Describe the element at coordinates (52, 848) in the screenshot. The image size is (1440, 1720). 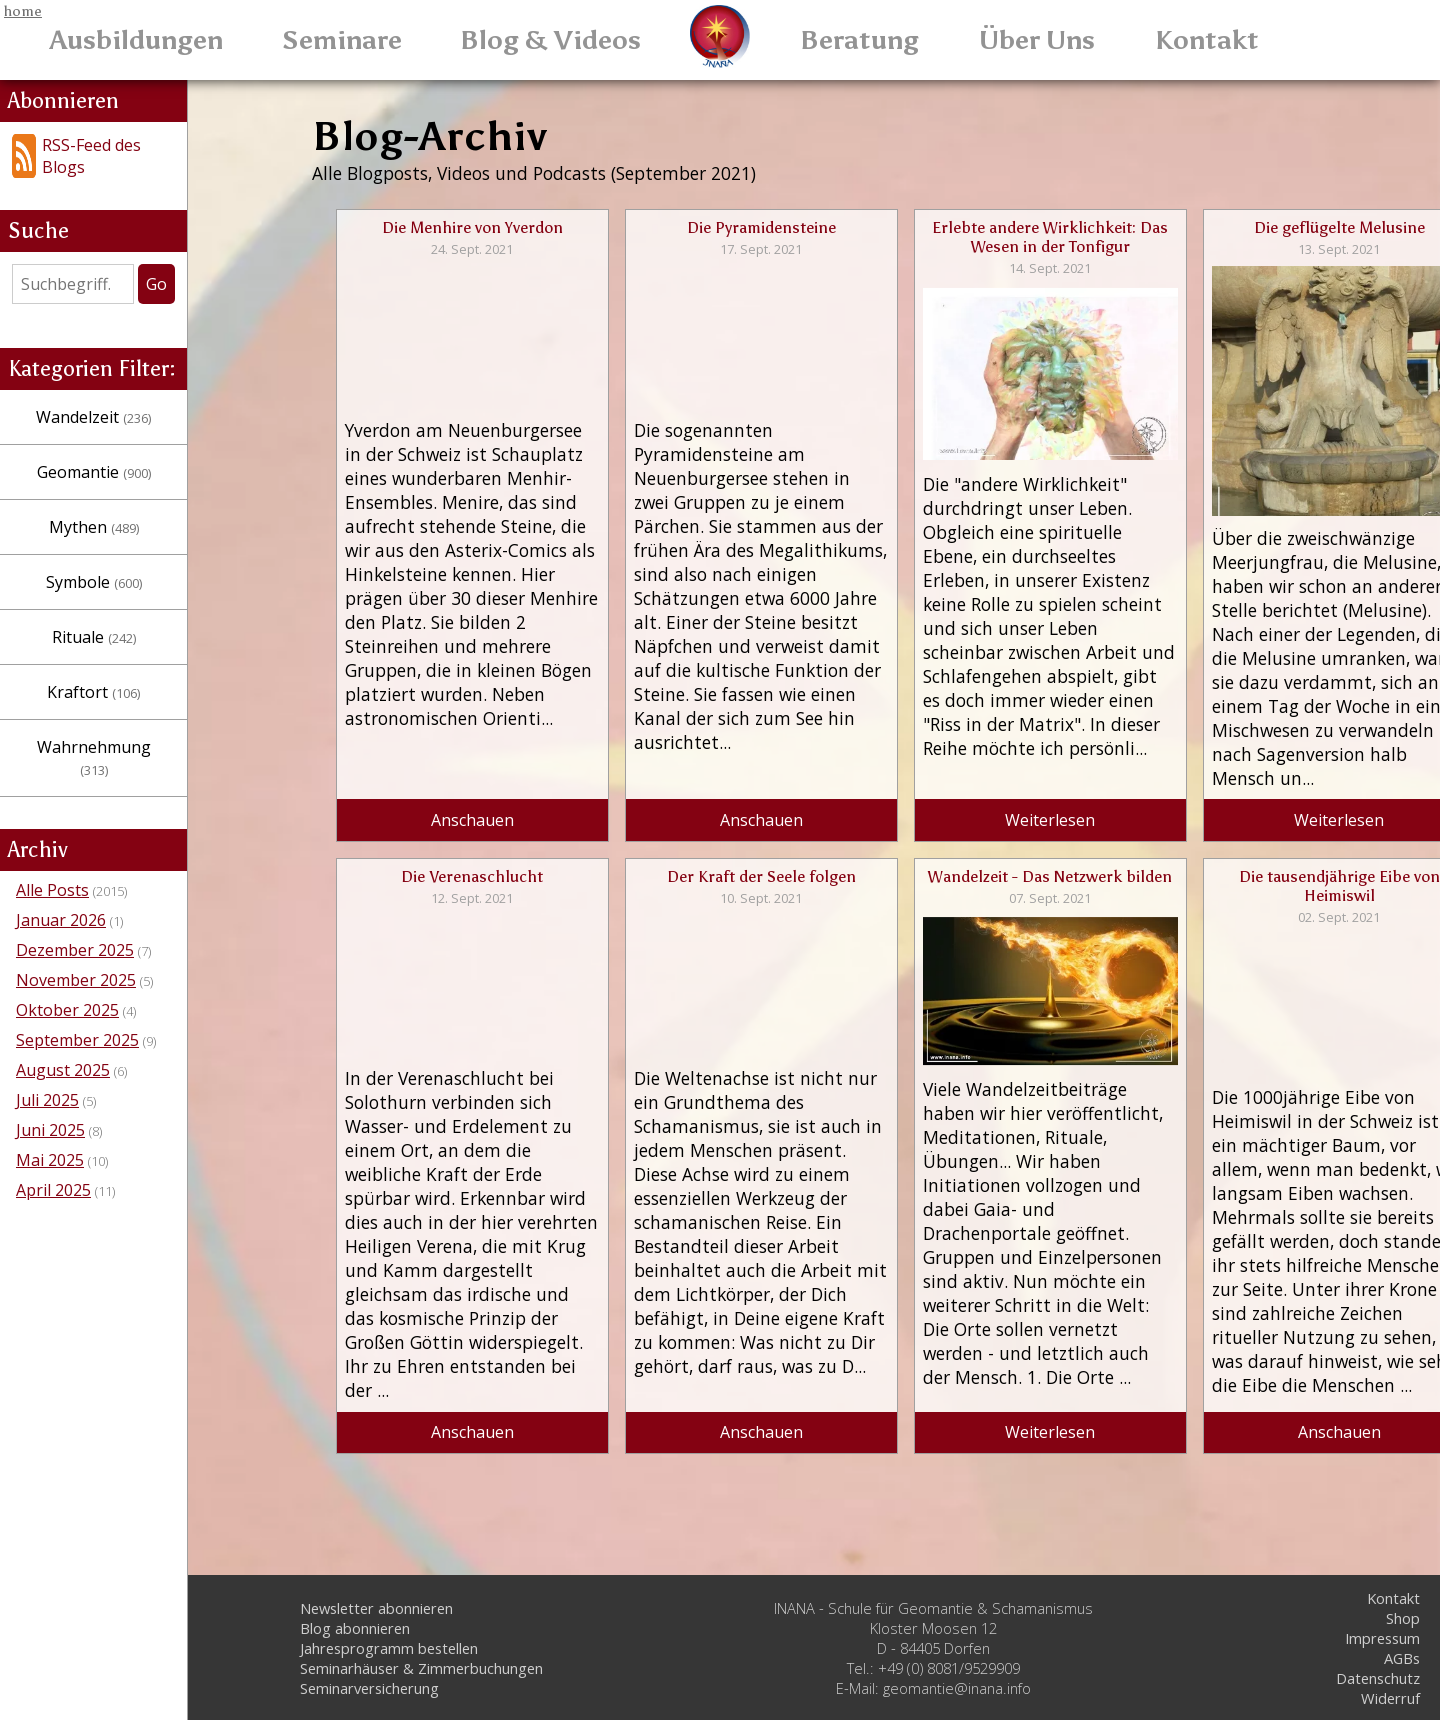
I see `Alle Posts` at that location.